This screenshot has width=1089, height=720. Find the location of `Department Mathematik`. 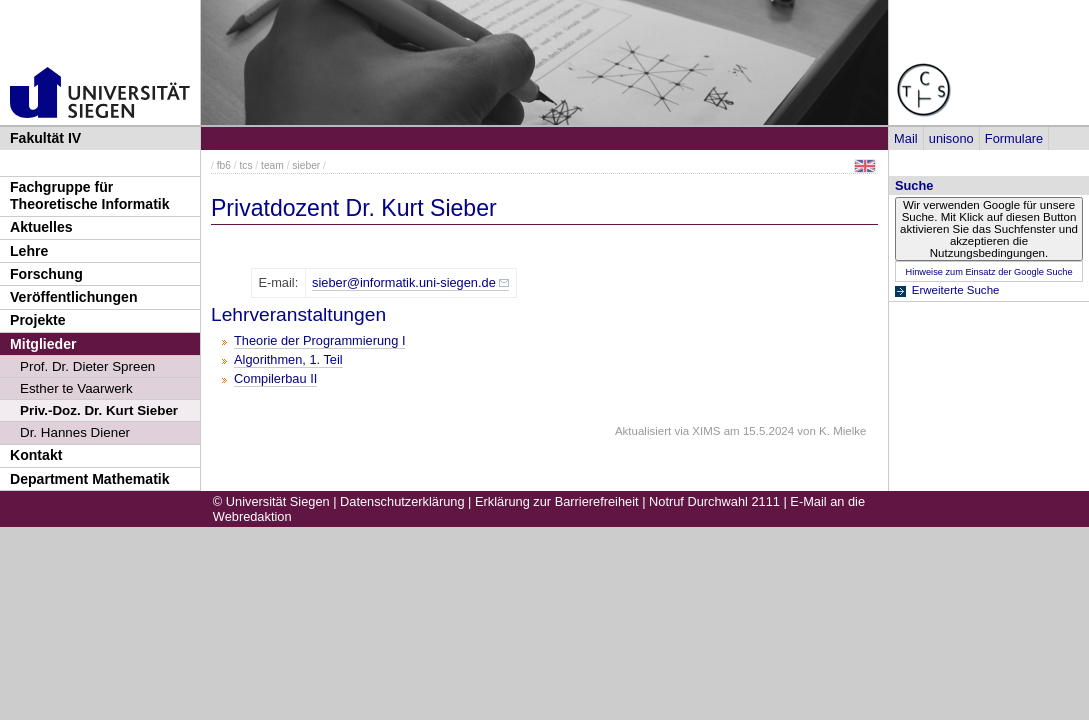

Department Mathematik is located at coordinates (90, 479).